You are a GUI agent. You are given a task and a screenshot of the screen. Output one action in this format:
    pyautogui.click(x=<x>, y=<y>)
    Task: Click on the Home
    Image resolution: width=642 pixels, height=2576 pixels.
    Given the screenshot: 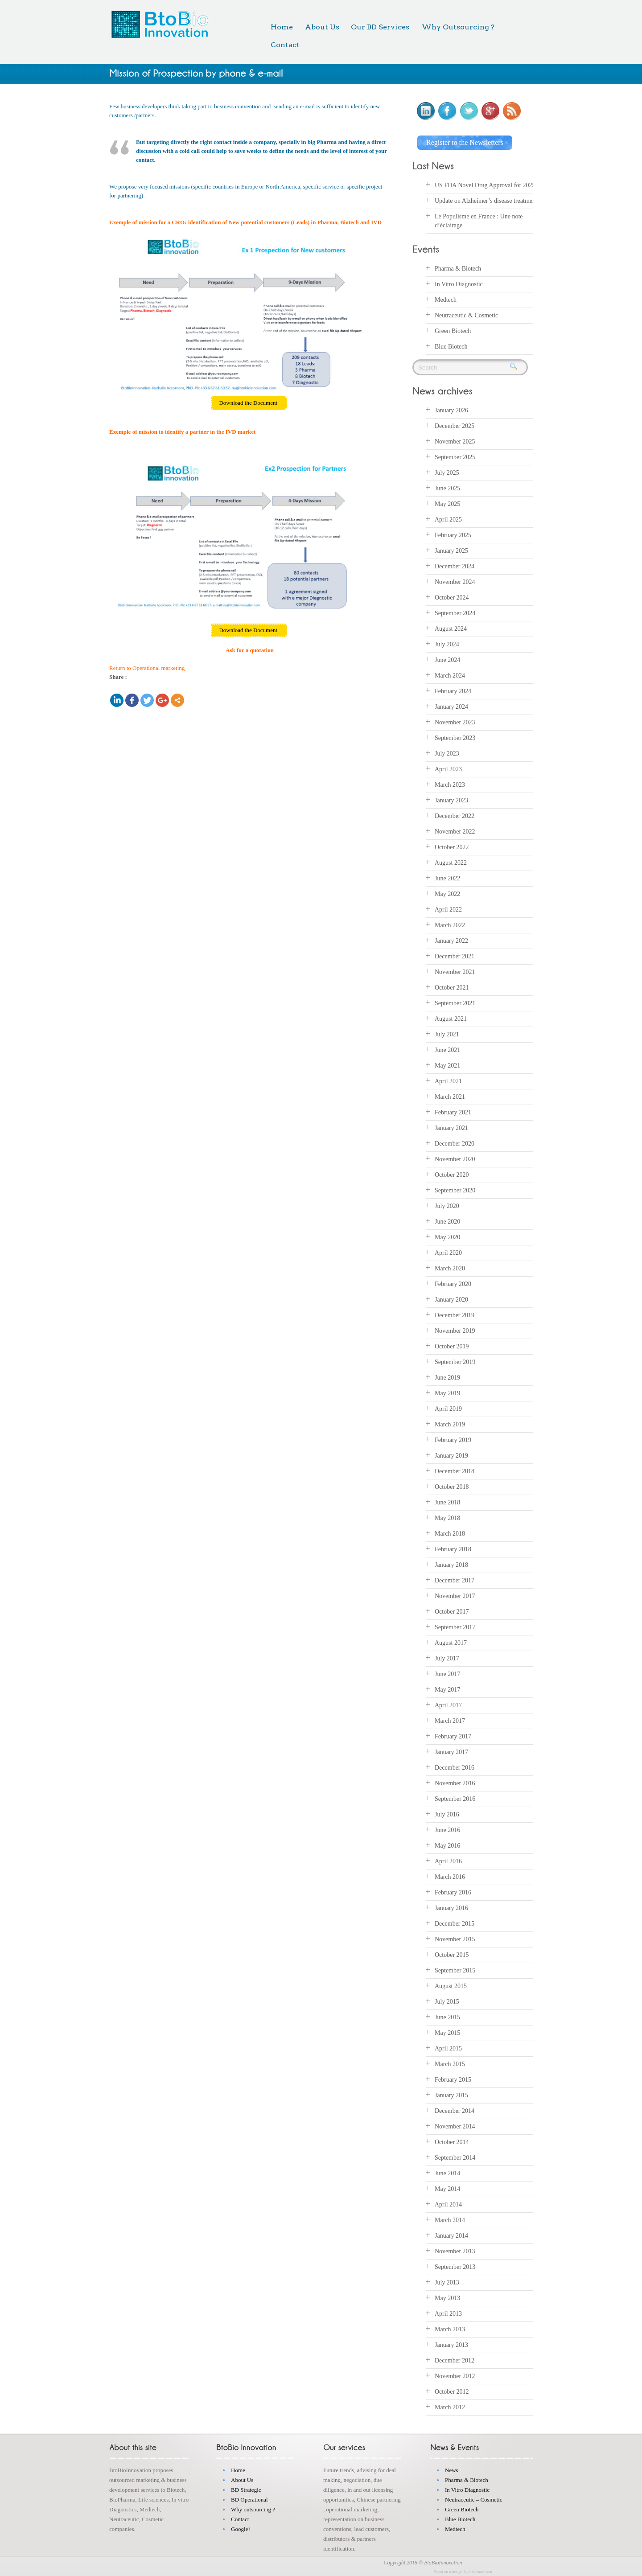 What is the action you would take?
    pyautogui.click(x=282, y=27)
    